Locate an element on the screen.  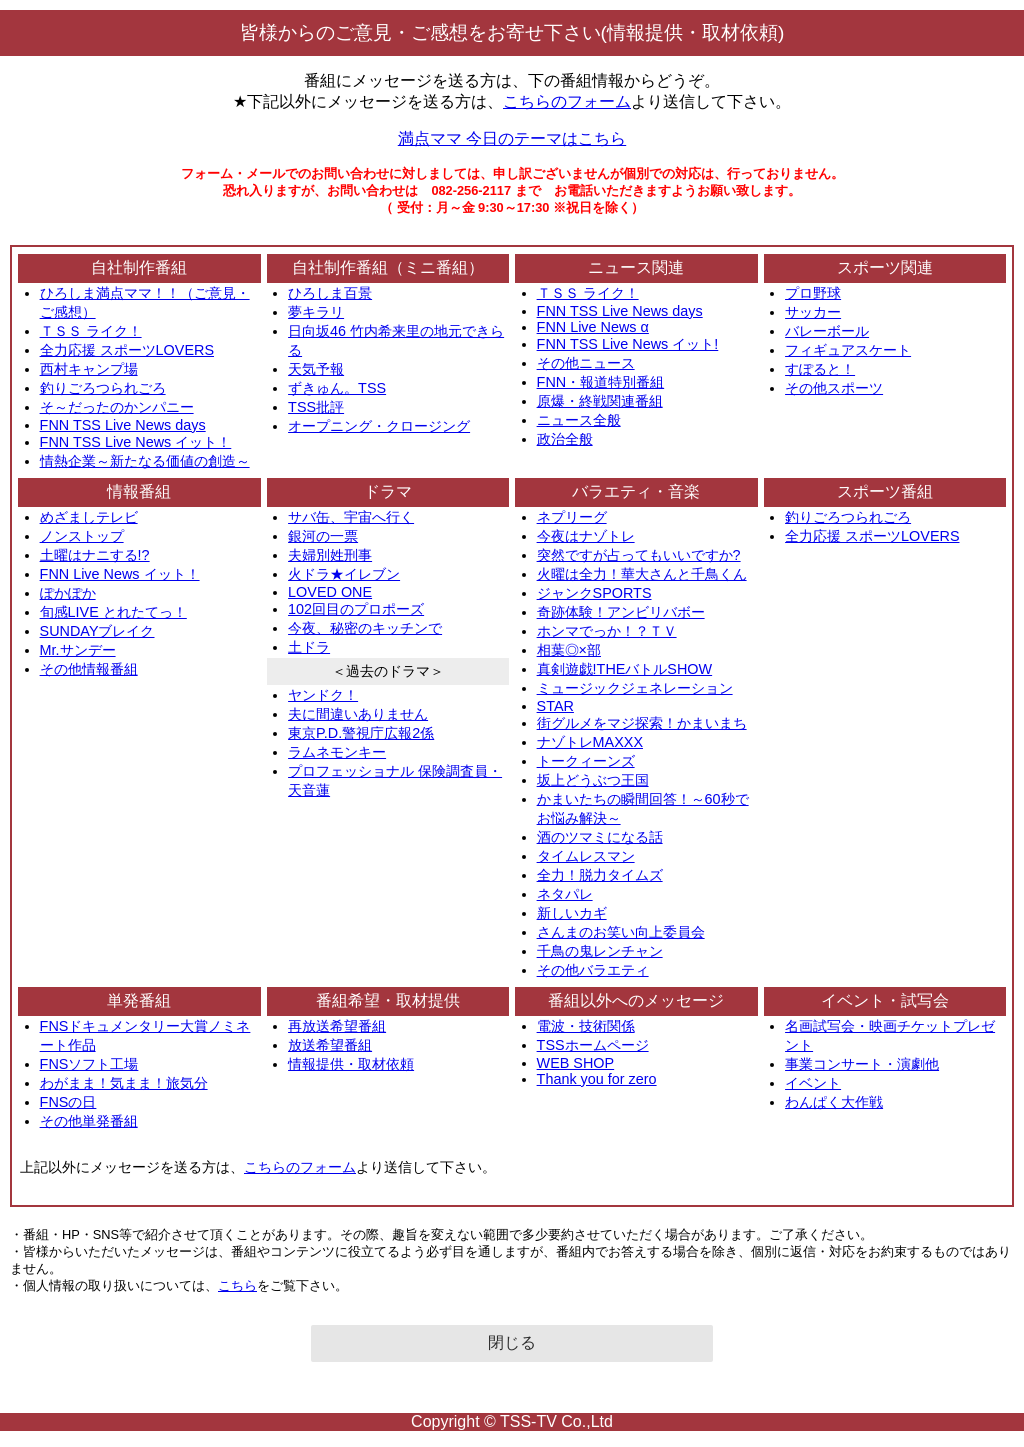
夢キラリ is located at coordinates (316, 312).